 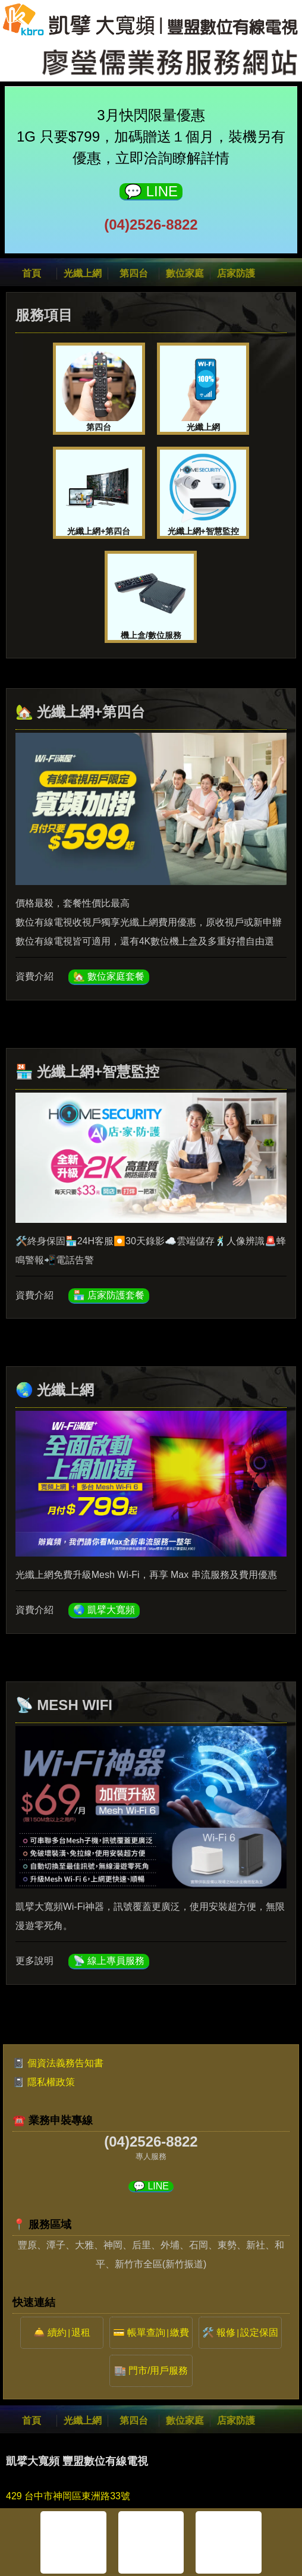 What do you see at coordinates (108, 976) in the screenshot?
I see `🏡 數位家庭套餐` at bounding box center [108, 976].